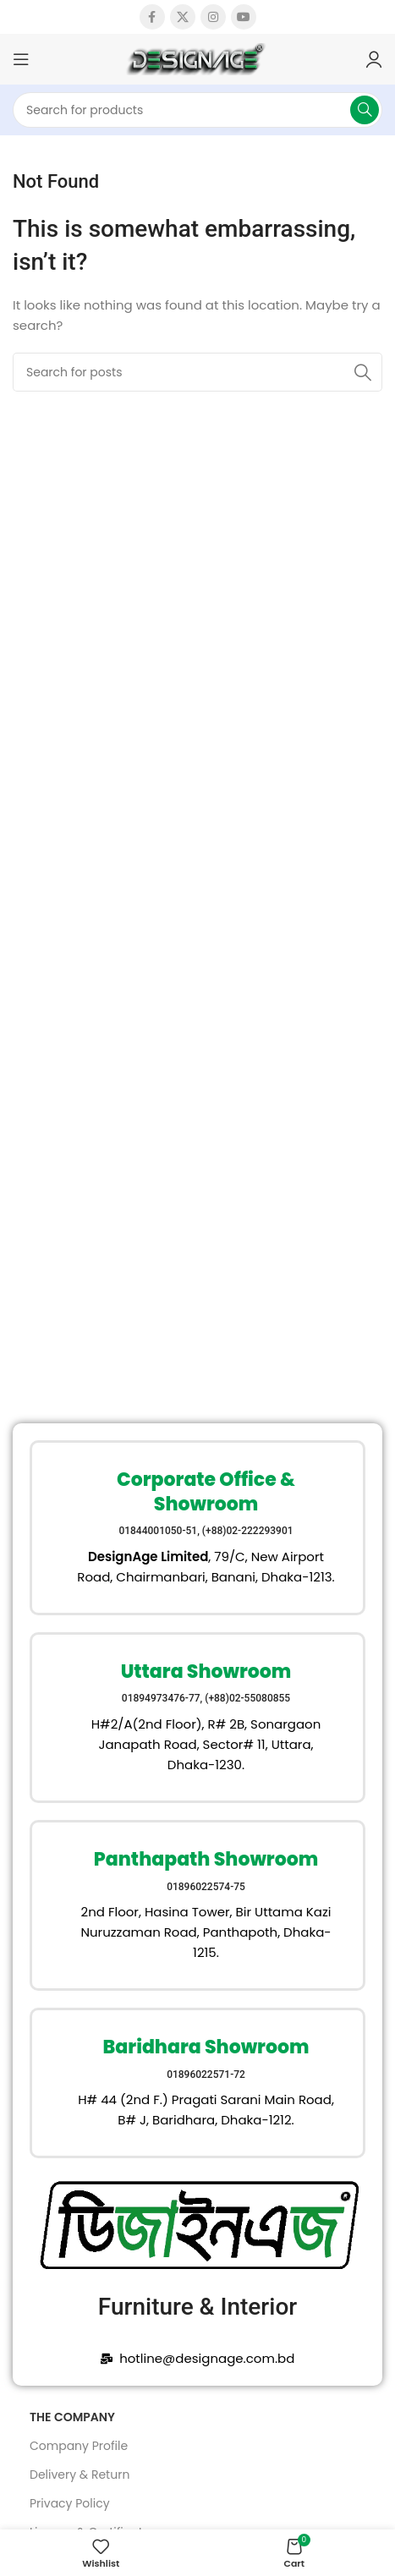 This screenshot has height=2576, width=395. I want to click on [Open mobile menu], so click(21, 59).